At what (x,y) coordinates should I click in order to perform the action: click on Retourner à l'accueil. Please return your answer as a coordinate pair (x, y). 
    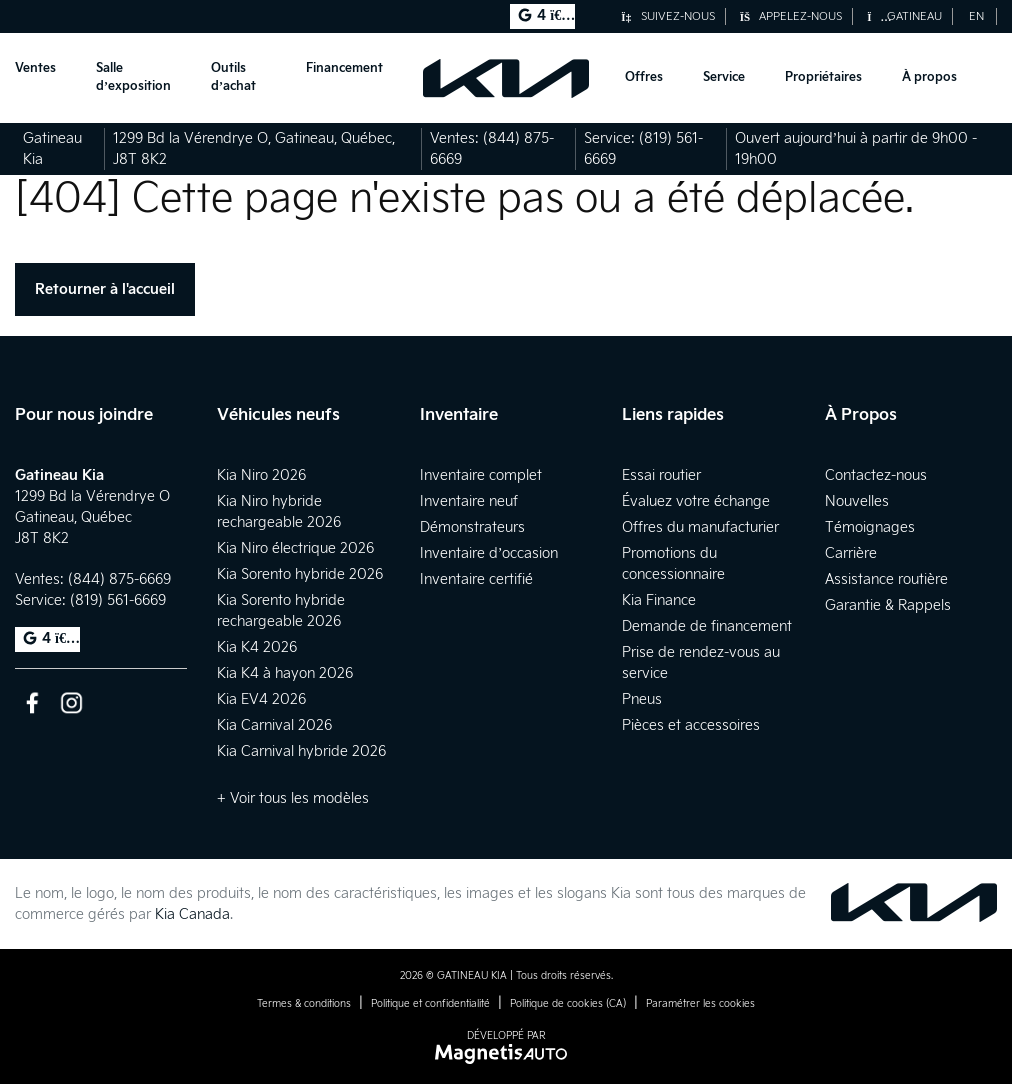
    Looking at the image, I should click on (105, 289).